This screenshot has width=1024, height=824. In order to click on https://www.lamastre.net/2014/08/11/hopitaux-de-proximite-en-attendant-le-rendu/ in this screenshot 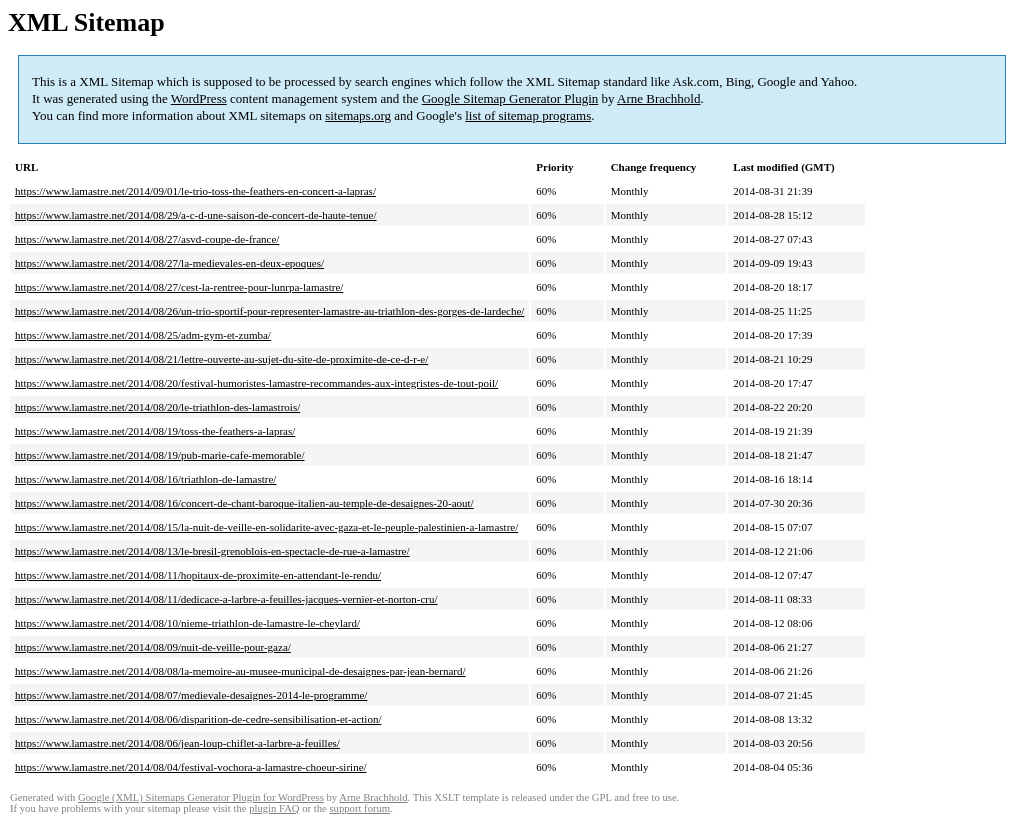, I will do `click(198, 575)`.